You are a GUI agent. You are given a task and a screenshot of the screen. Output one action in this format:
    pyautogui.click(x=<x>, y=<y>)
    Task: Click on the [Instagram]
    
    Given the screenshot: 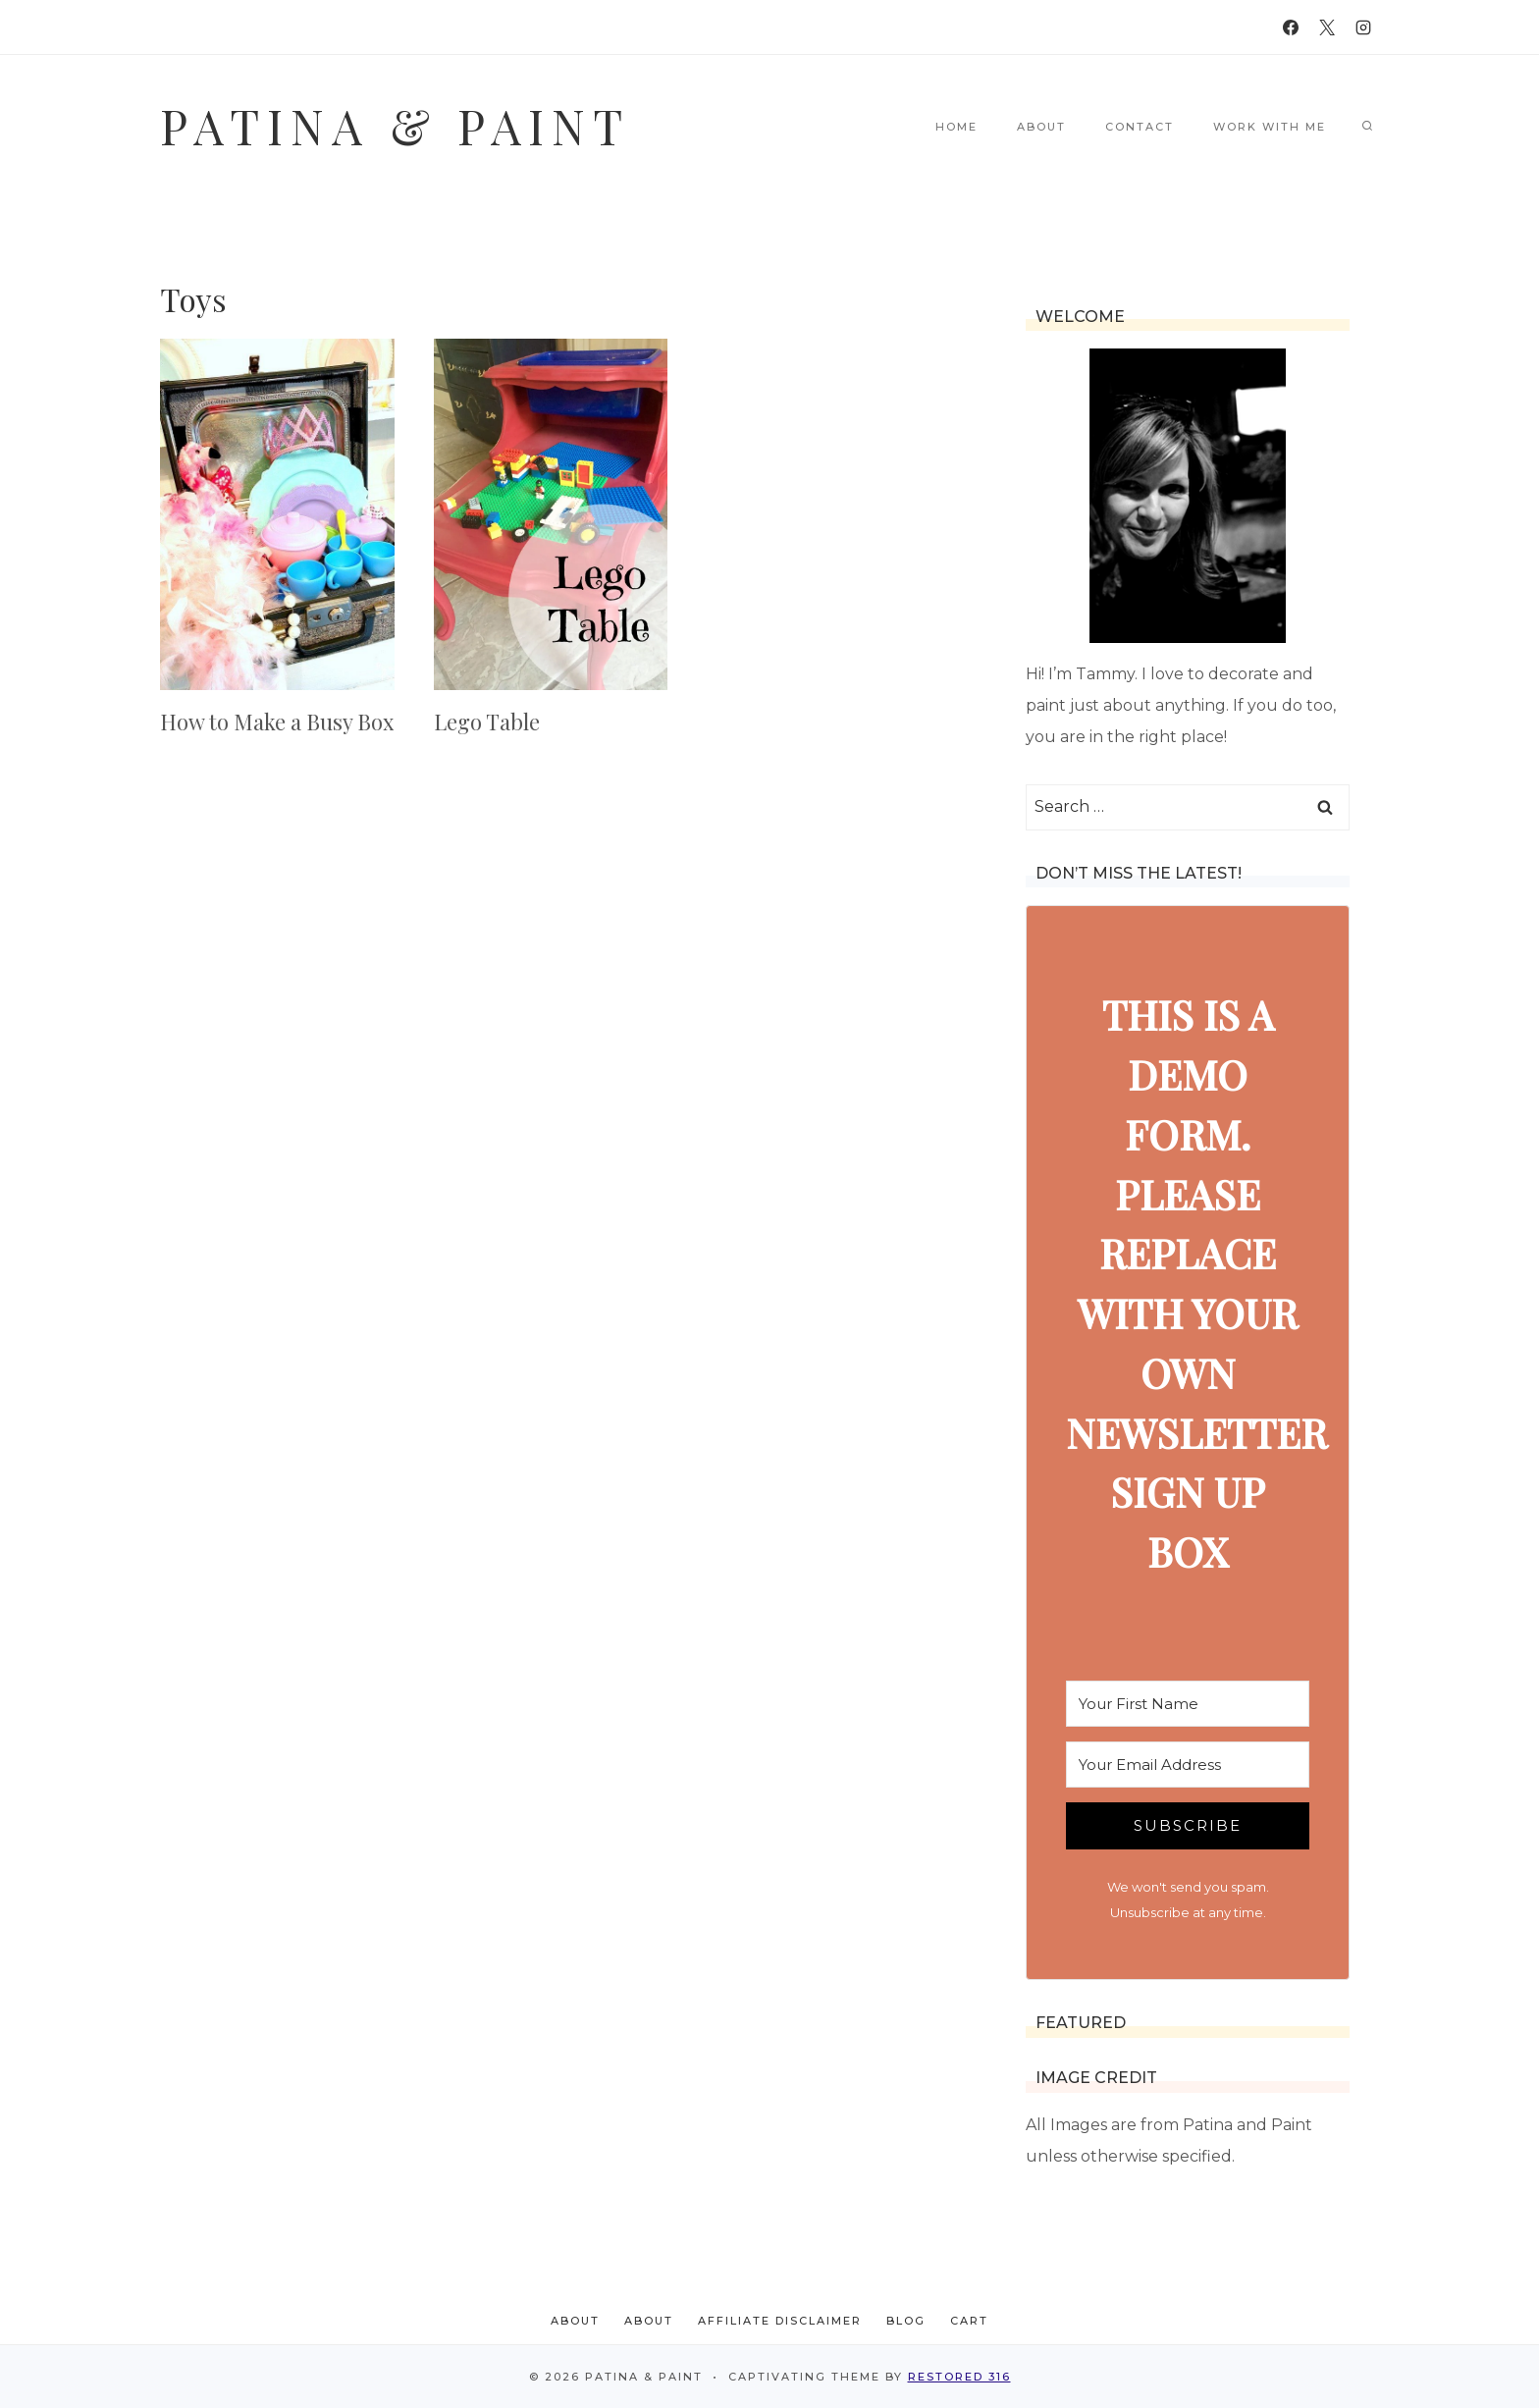 What is the action you would take?
    pyautogui.click(x=1363, y=27)
    